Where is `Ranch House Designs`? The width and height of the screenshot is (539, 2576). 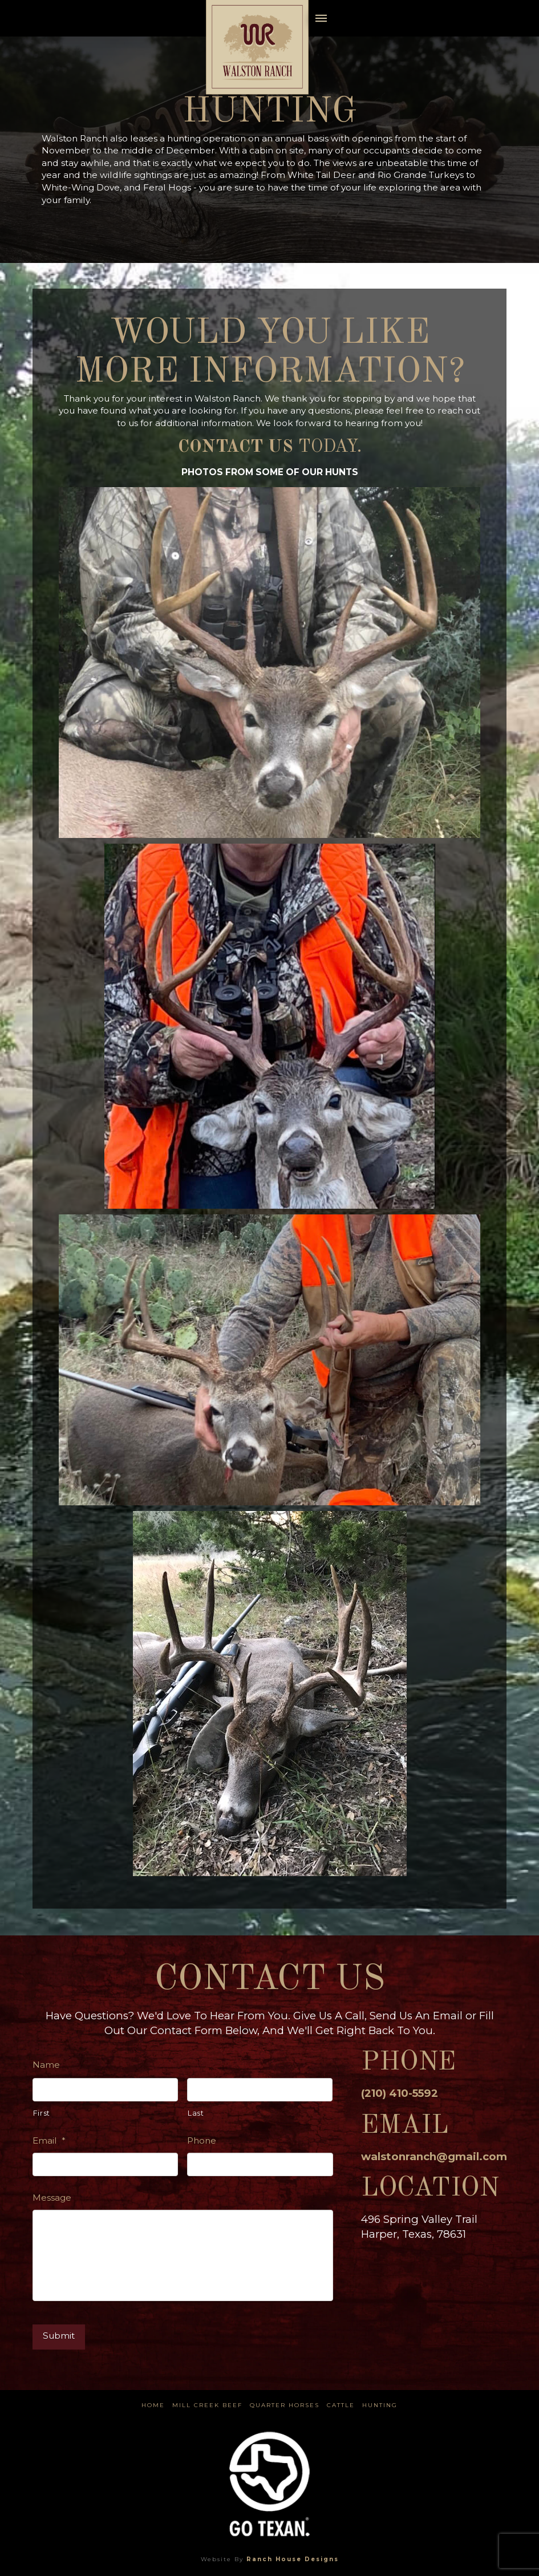
Ranch House Designs is located at coordinates (292, 2559).